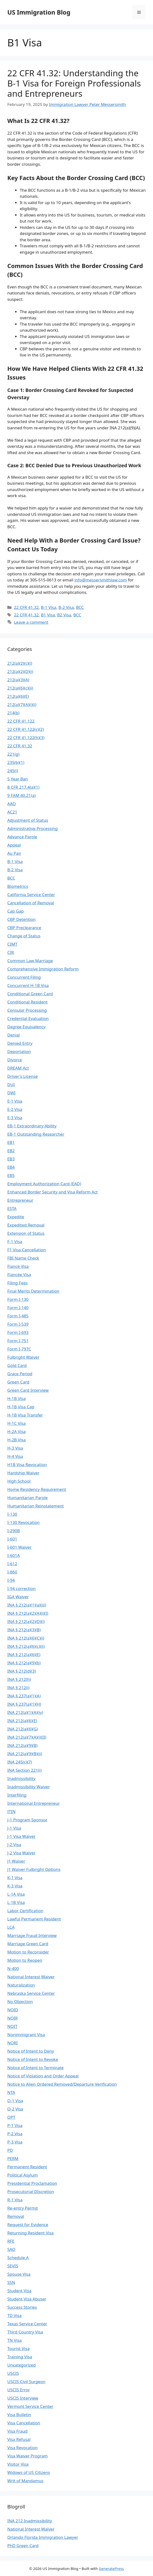 The width and height of the screenshot is (153, 2576). Describe the element at coordinates (19, 1373) in the screenshot. I see `Grace Period` at that location.